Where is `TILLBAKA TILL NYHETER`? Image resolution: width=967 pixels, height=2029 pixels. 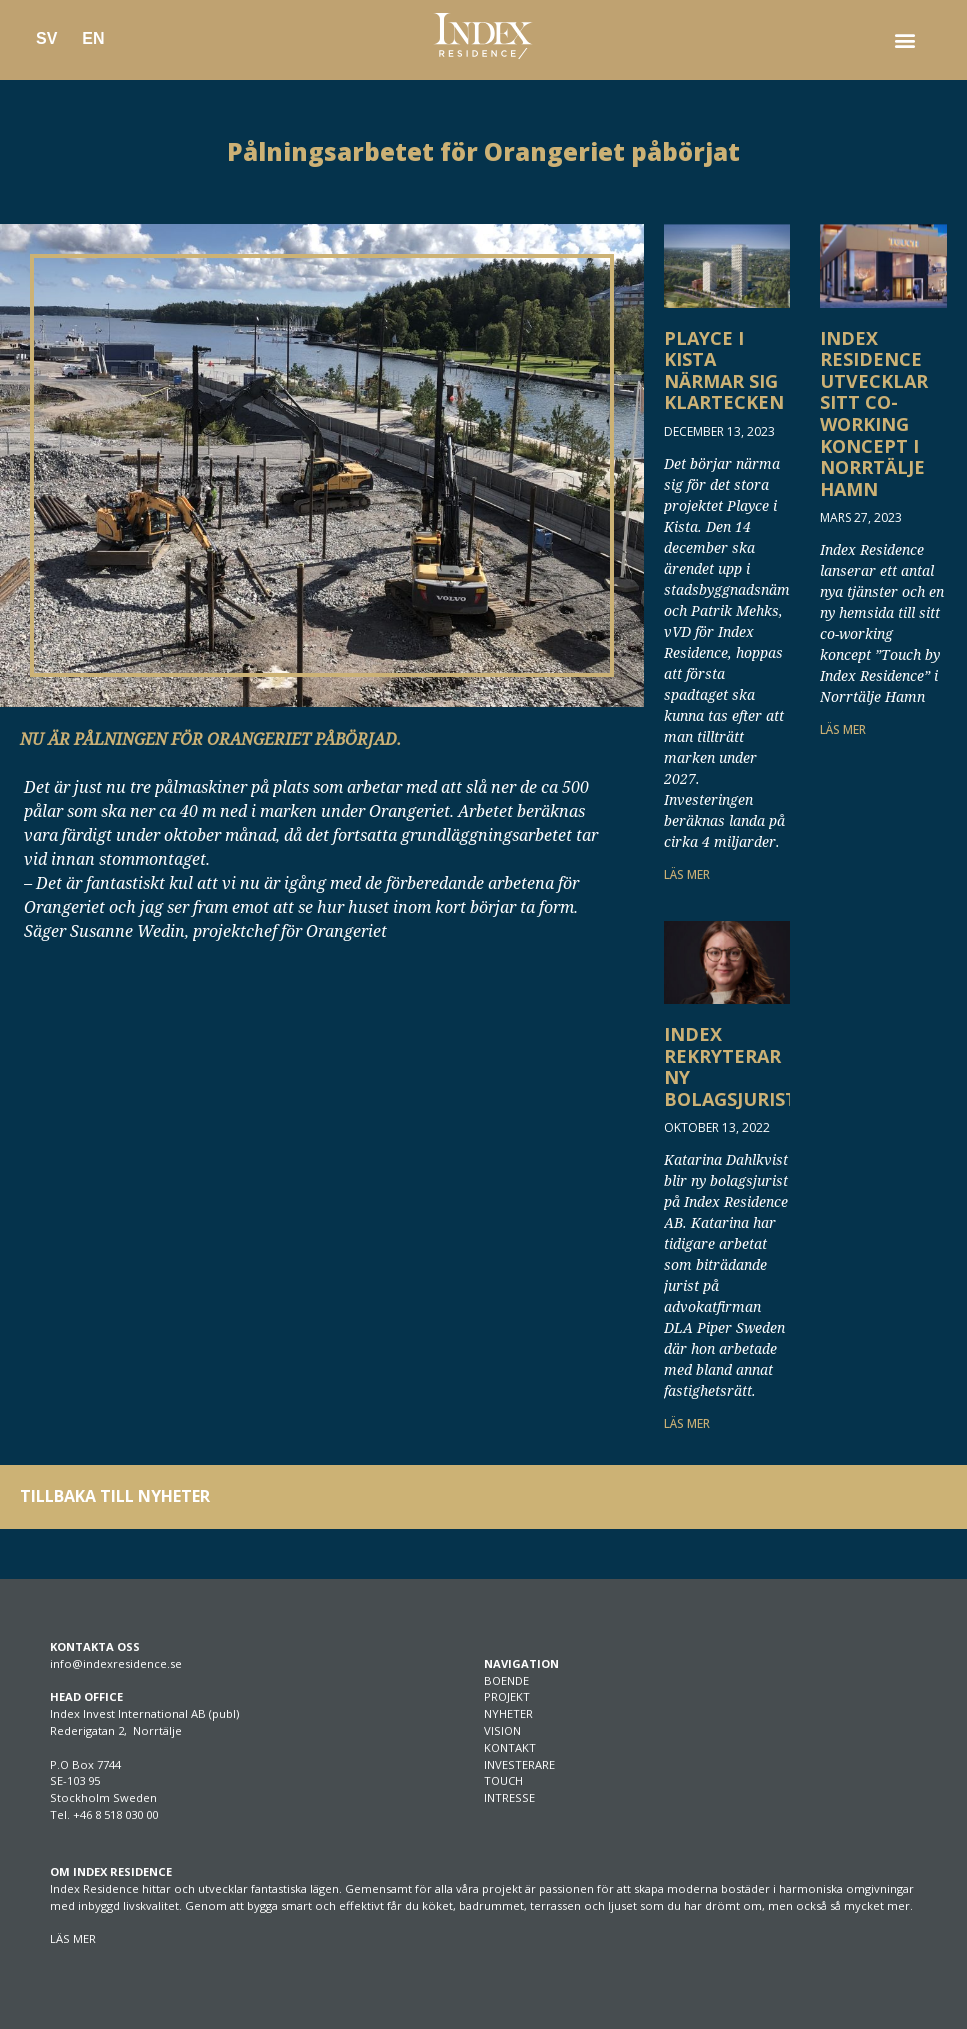
TILLBAKA TILL NYHETER is located at coordinates (115, 1496).